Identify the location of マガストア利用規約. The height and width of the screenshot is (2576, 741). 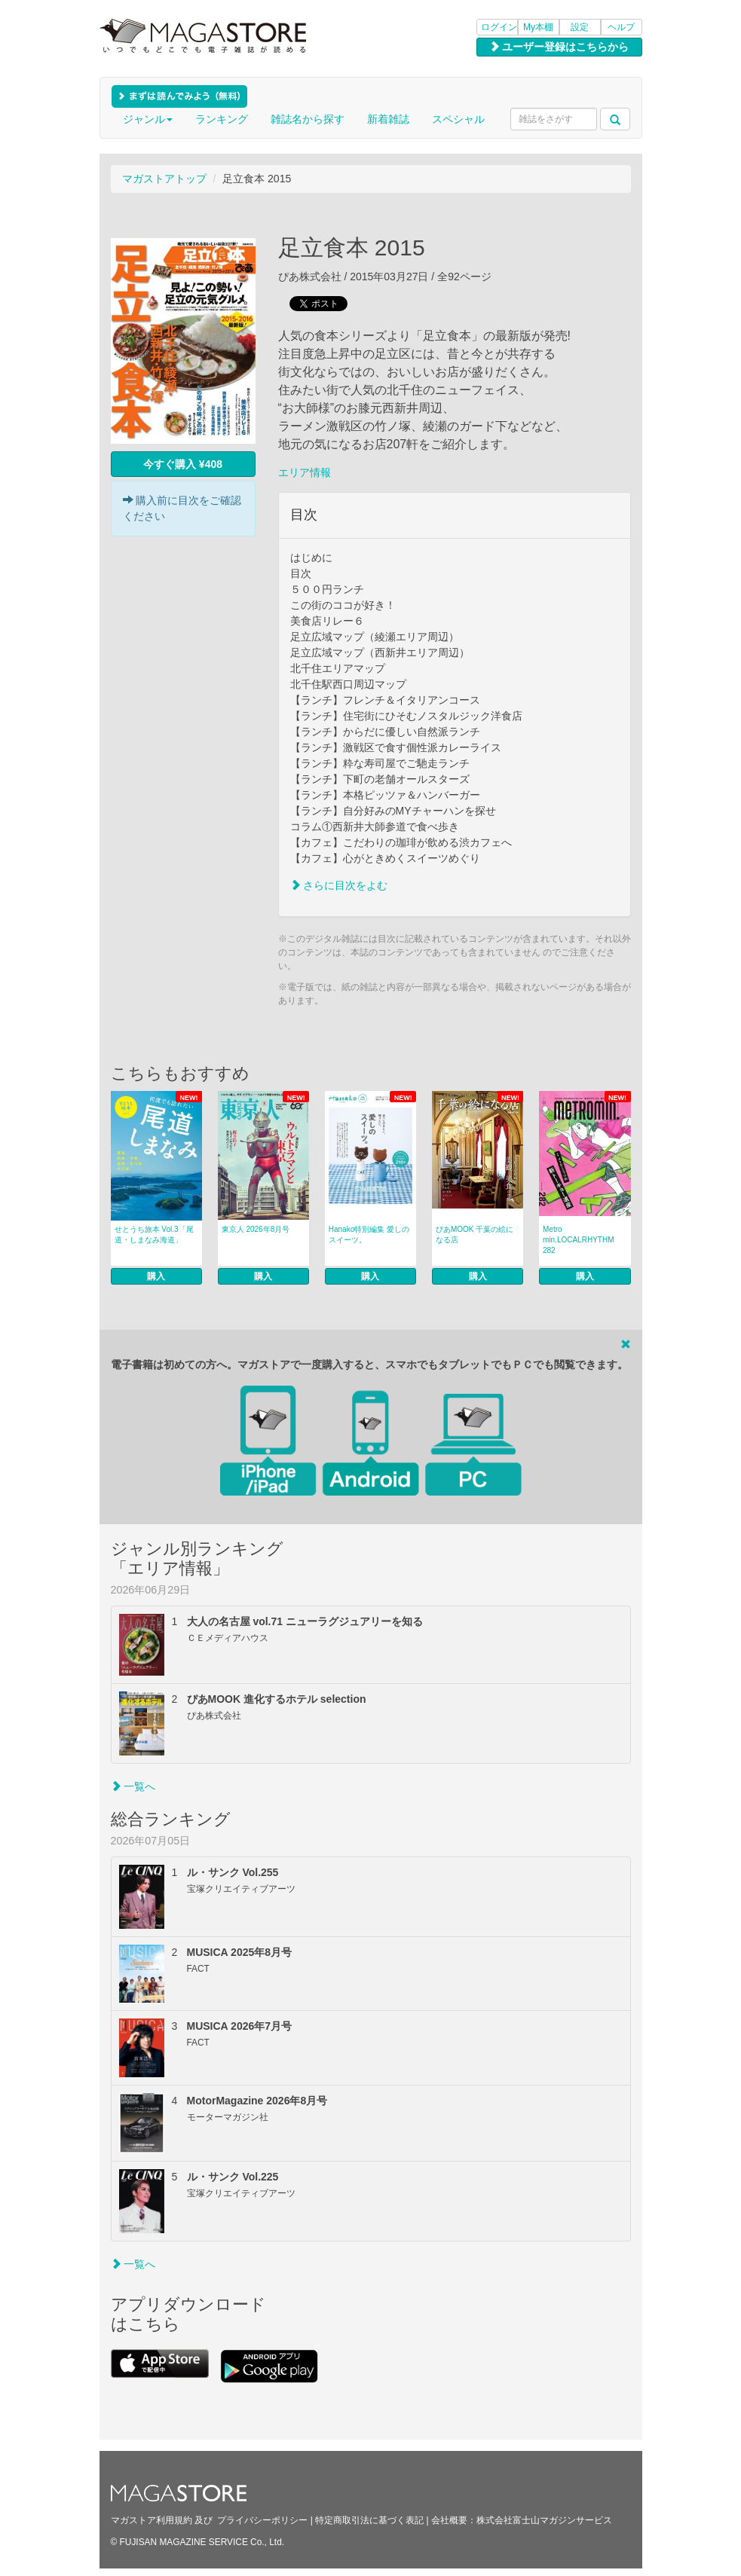
(151, 2520).